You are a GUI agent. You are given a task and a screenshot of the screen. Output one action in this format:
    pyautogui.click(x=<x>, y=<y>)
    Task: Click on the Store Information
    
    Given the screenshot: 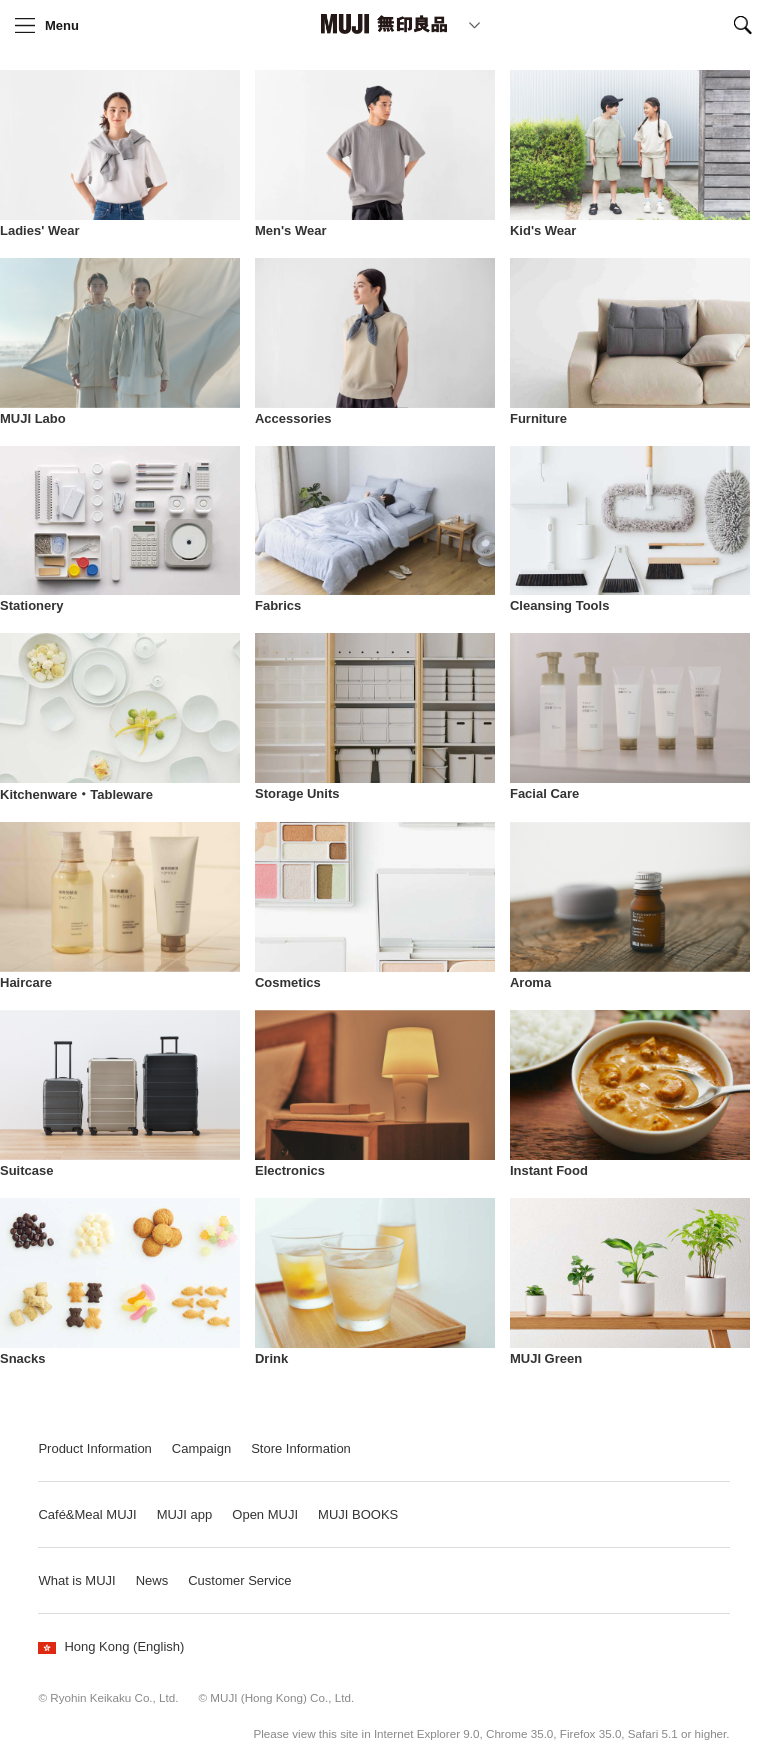 What is the action you would take?
    pyautogui.click(x=301, y=1448)
    